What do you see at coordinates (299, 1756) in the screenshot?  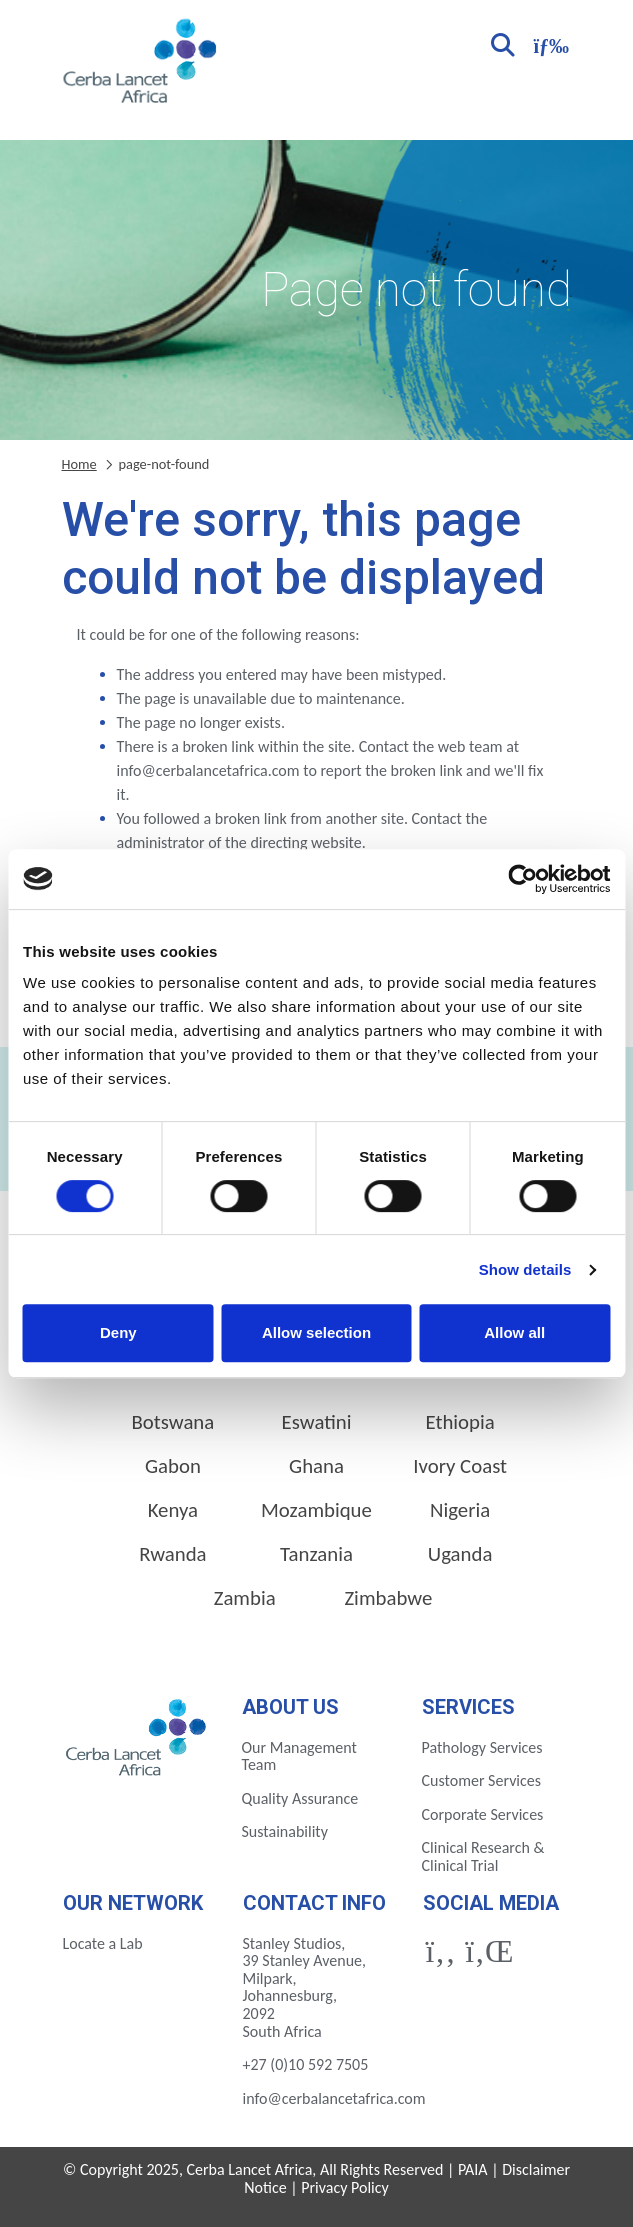 I see `Our Management Team` at bounding box center [299, 1756].